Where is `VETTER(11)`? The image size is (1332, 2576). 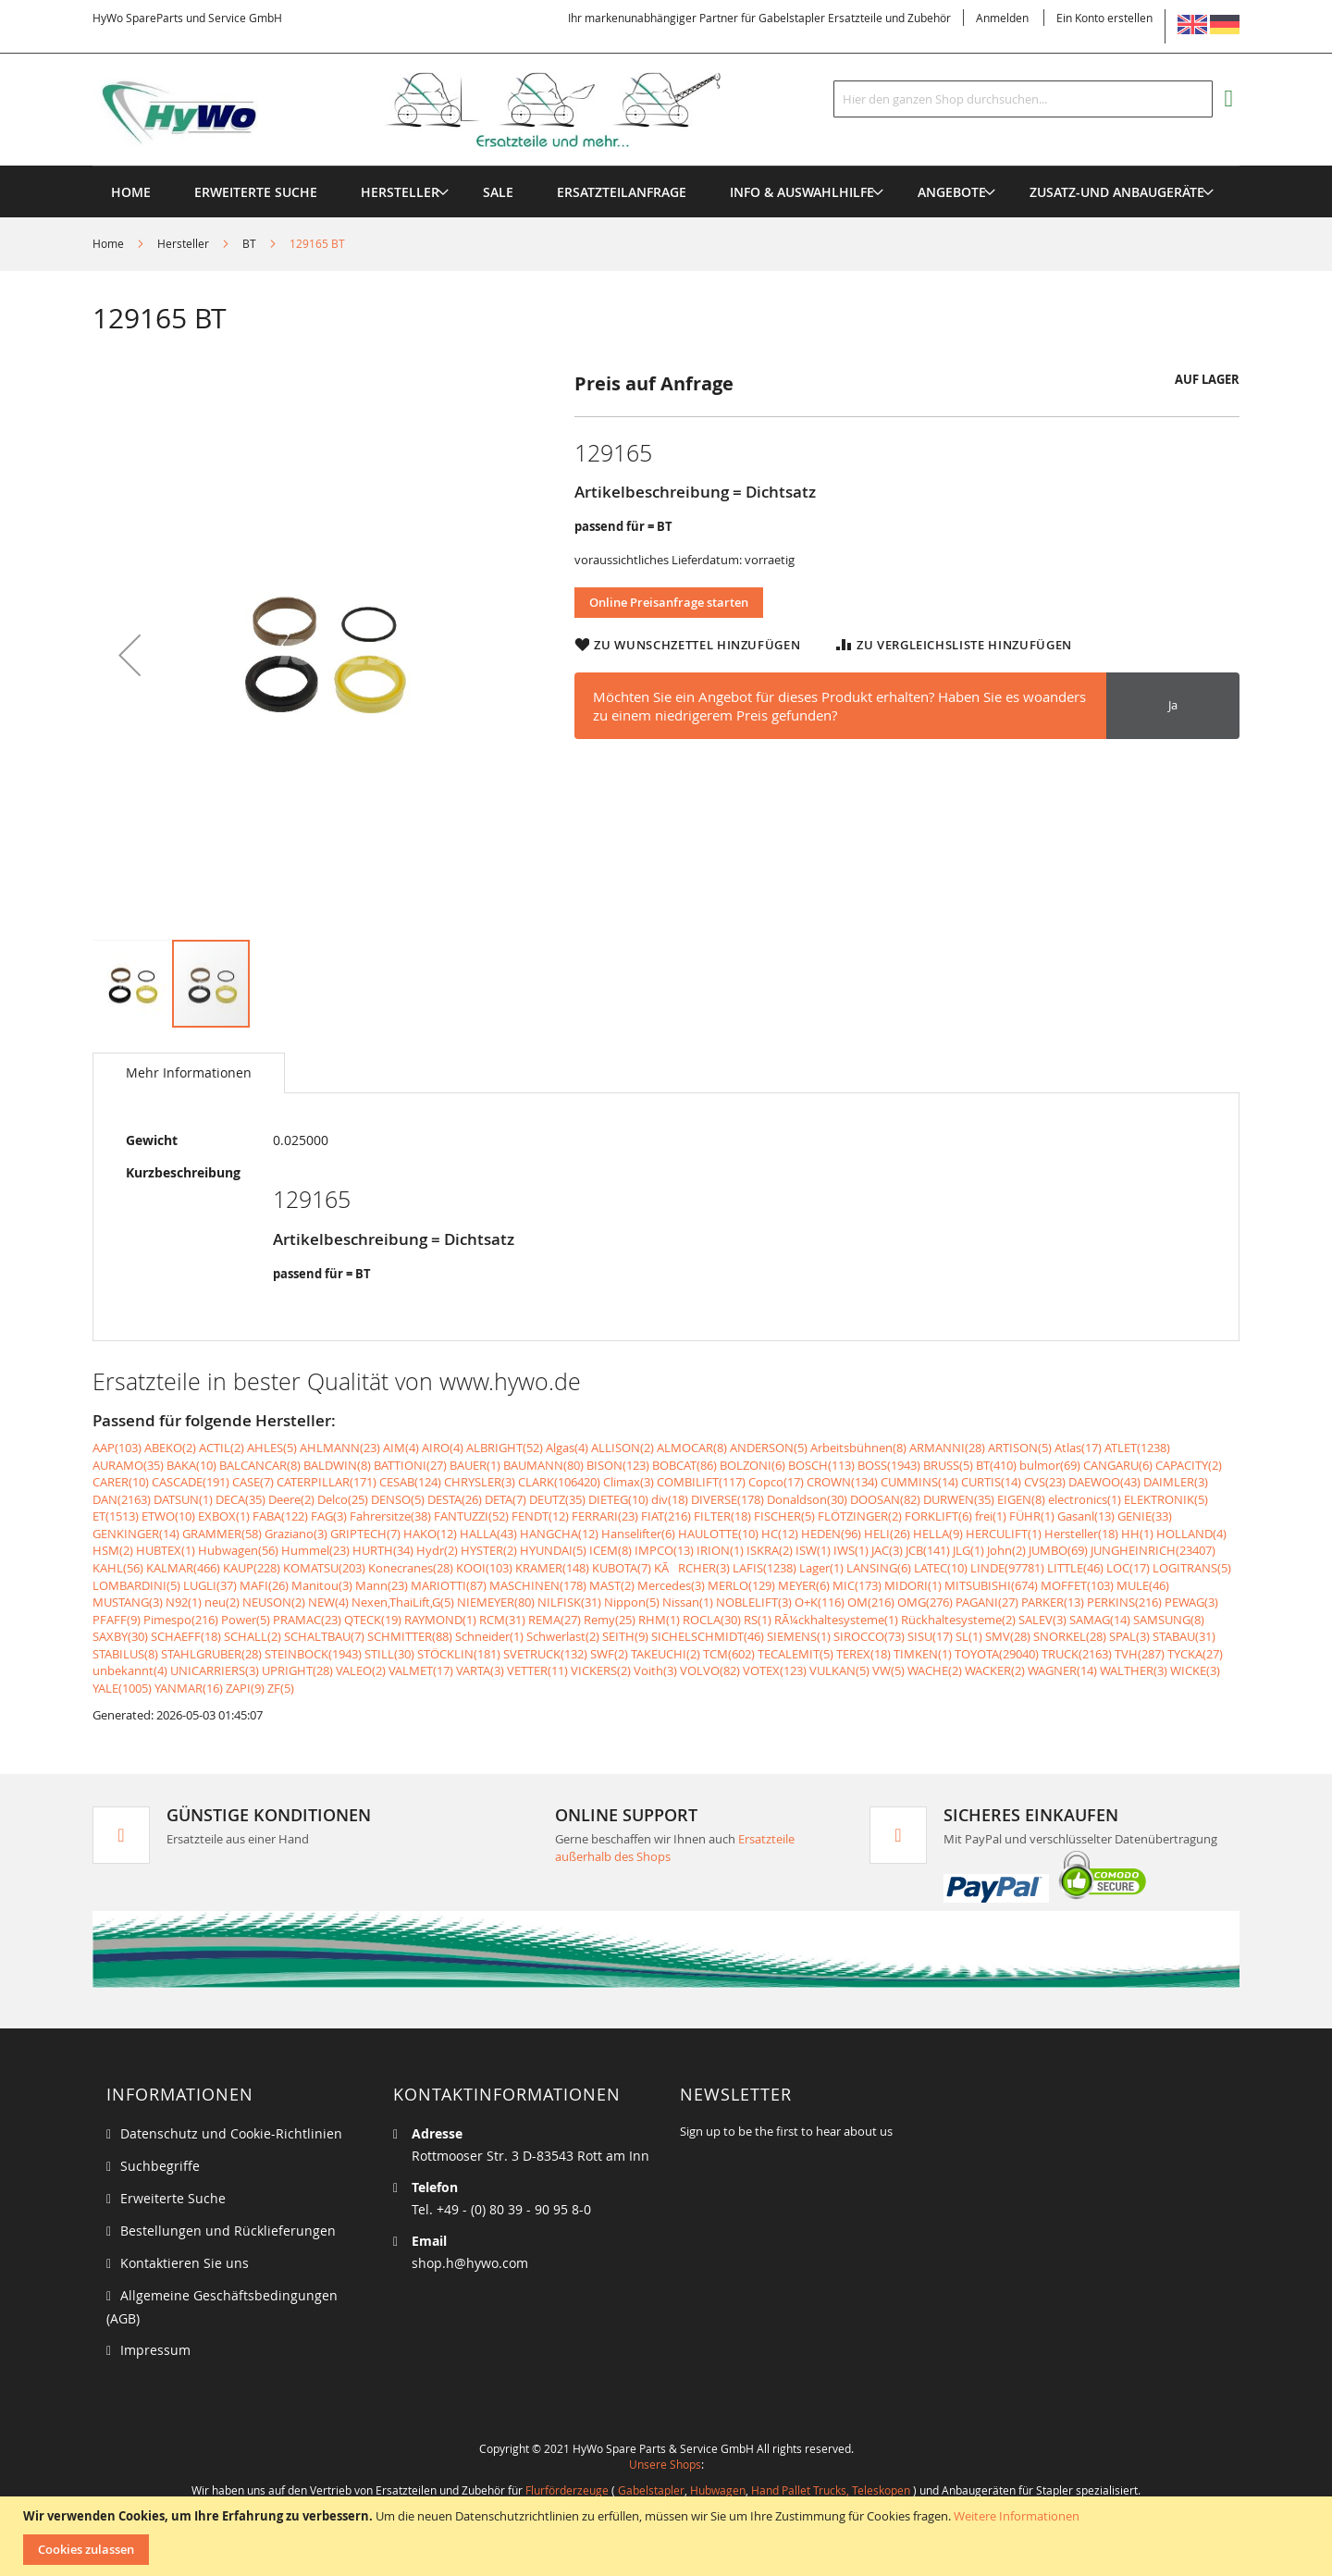
VETTER(11) is located at coordinates (537, 1670).